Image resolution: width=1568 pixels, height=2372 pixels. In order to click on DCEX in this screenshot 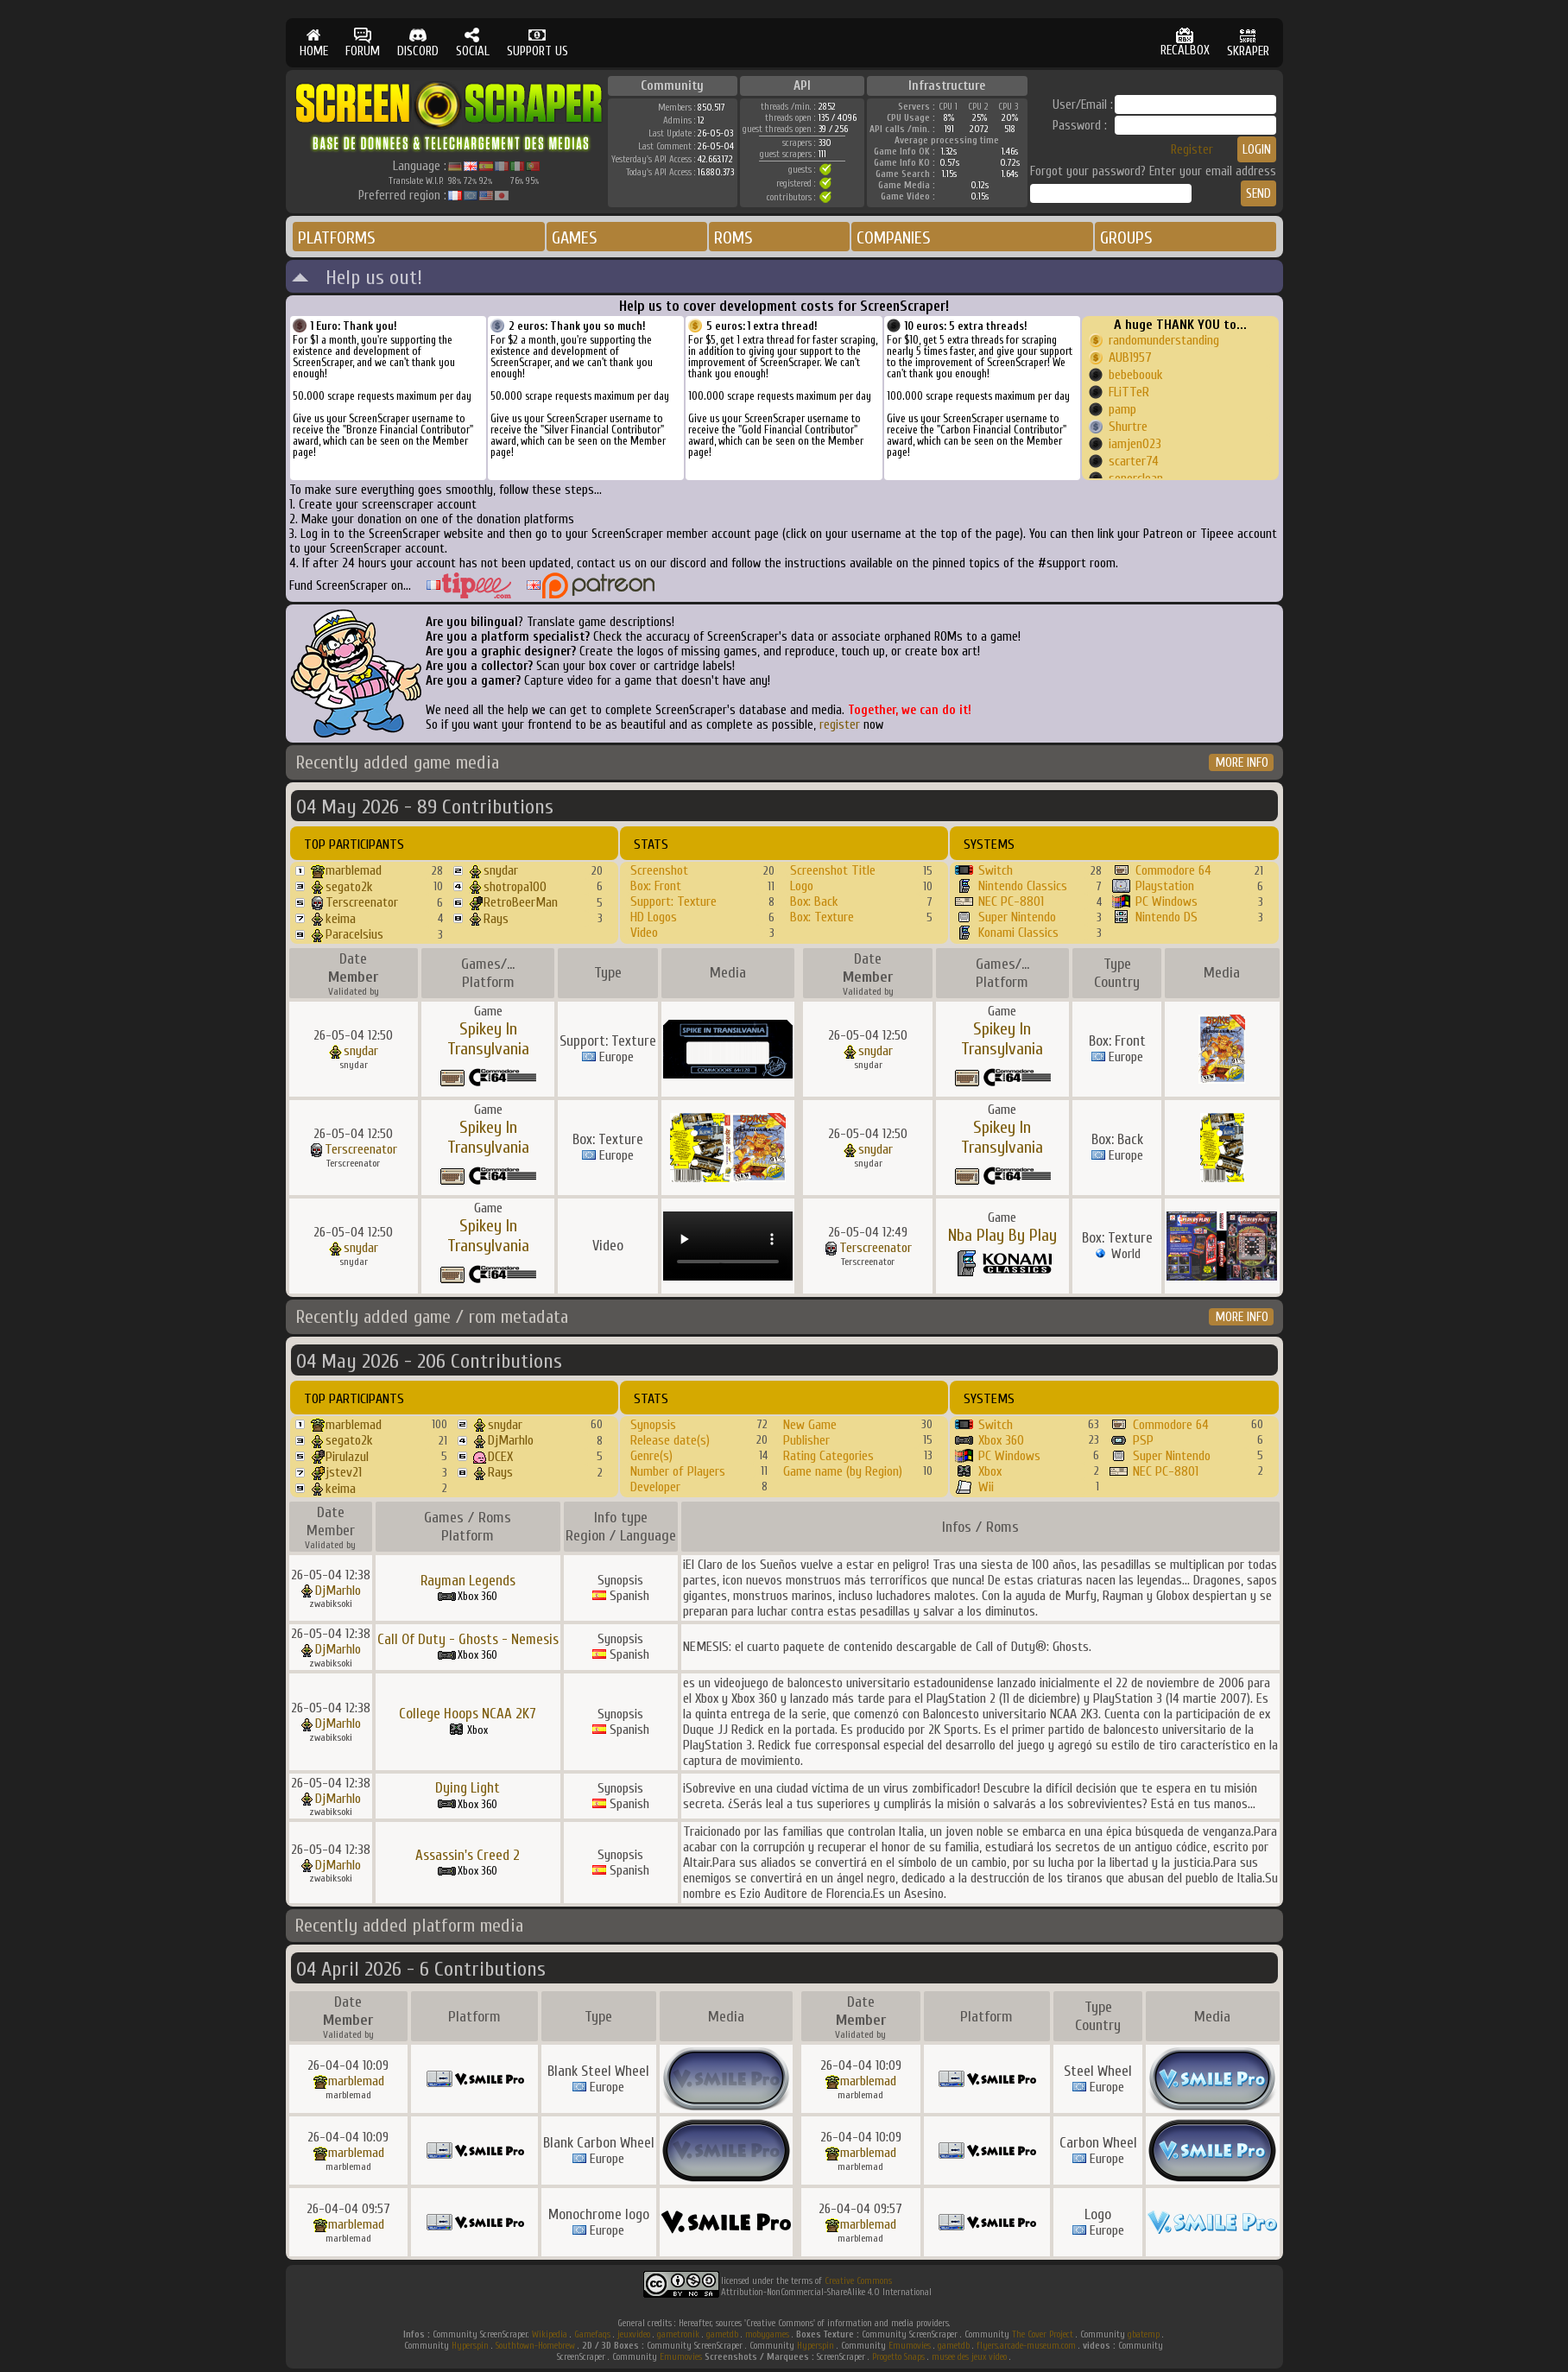, I will do `click(500, 1456)`.